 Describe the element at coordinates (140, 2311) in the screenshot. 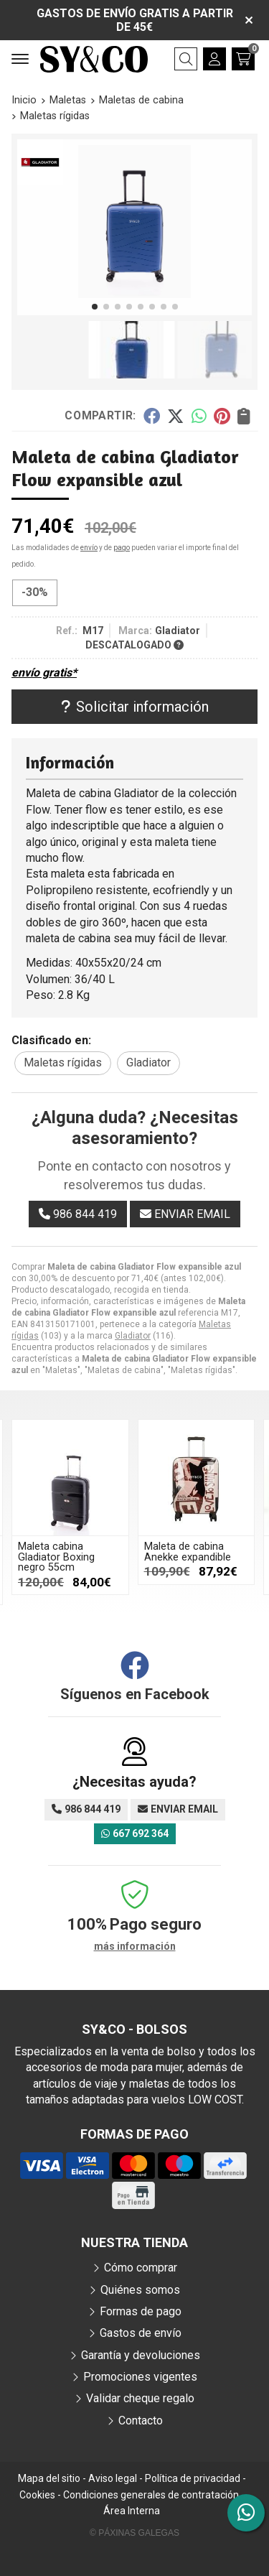

I see `Formas de pago` at that location.